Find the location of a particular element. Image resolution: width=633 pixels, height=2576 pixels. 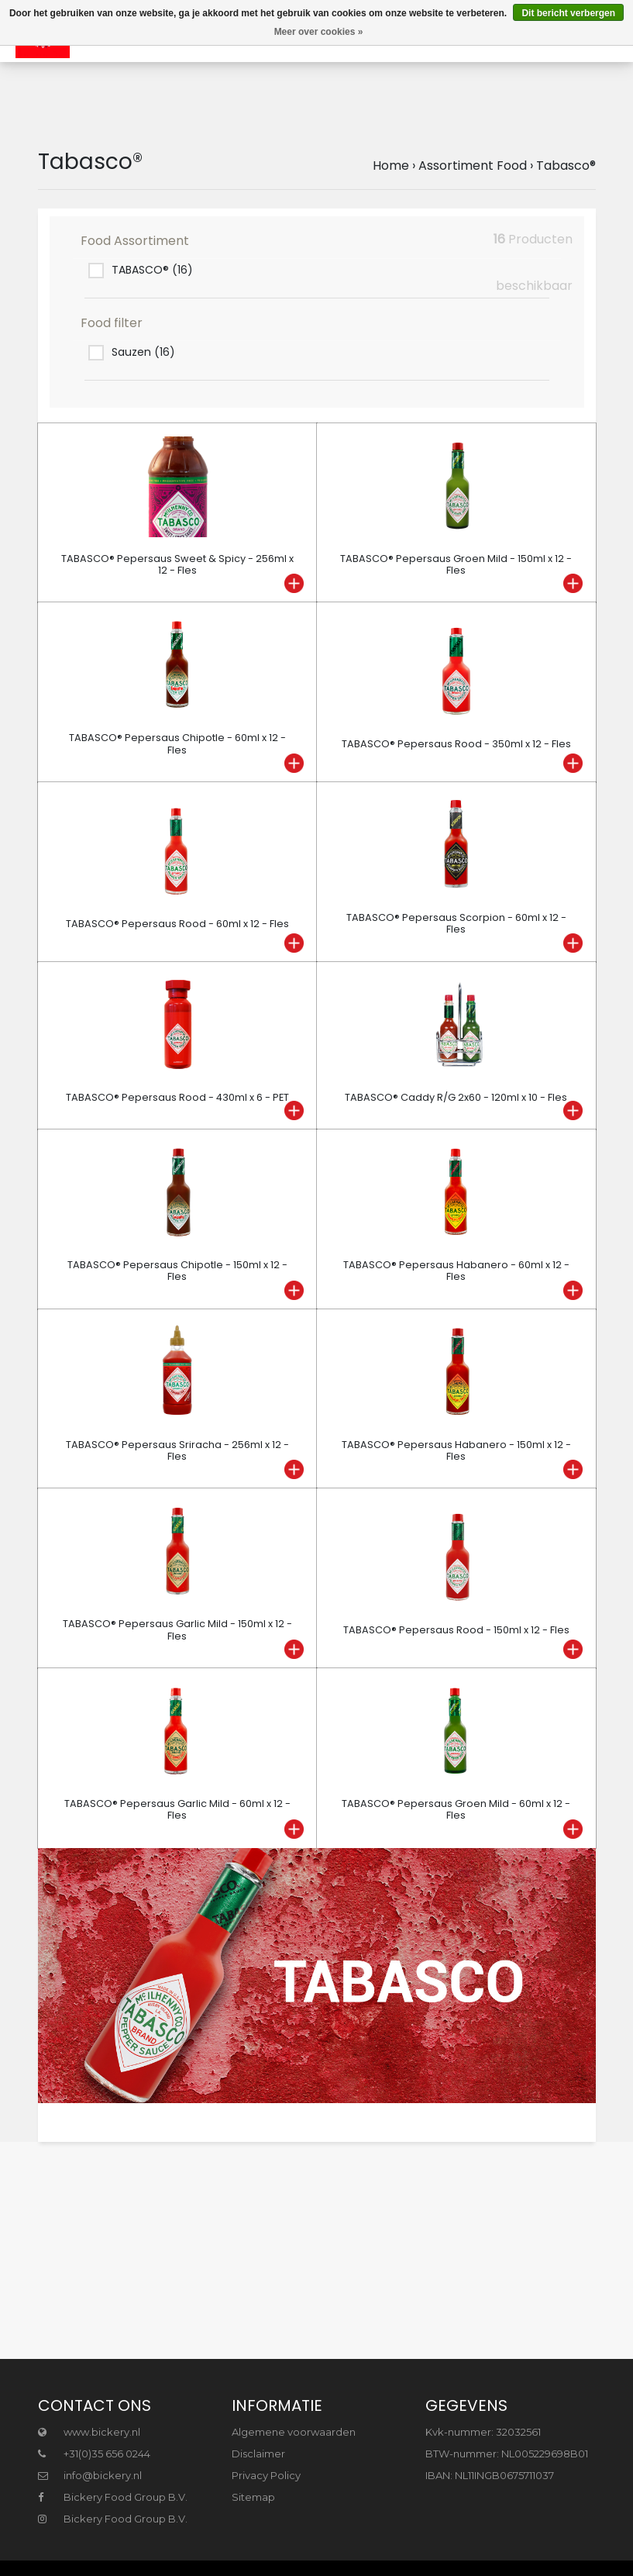

Kvk-nummer: 32032561 is located at coordinates (483, 2432).